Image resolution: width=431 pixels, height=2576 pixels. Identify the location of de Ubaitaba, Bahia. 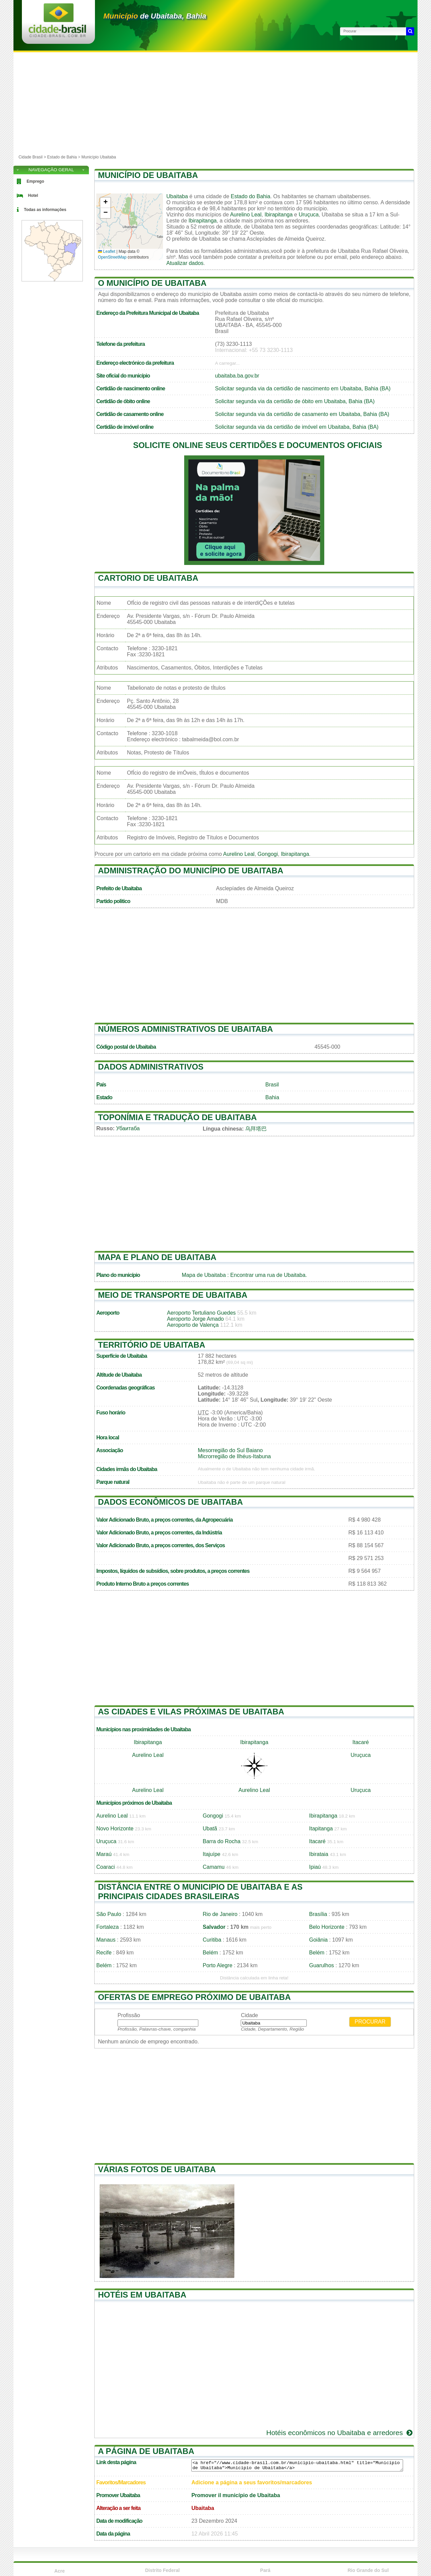
(154, 16).